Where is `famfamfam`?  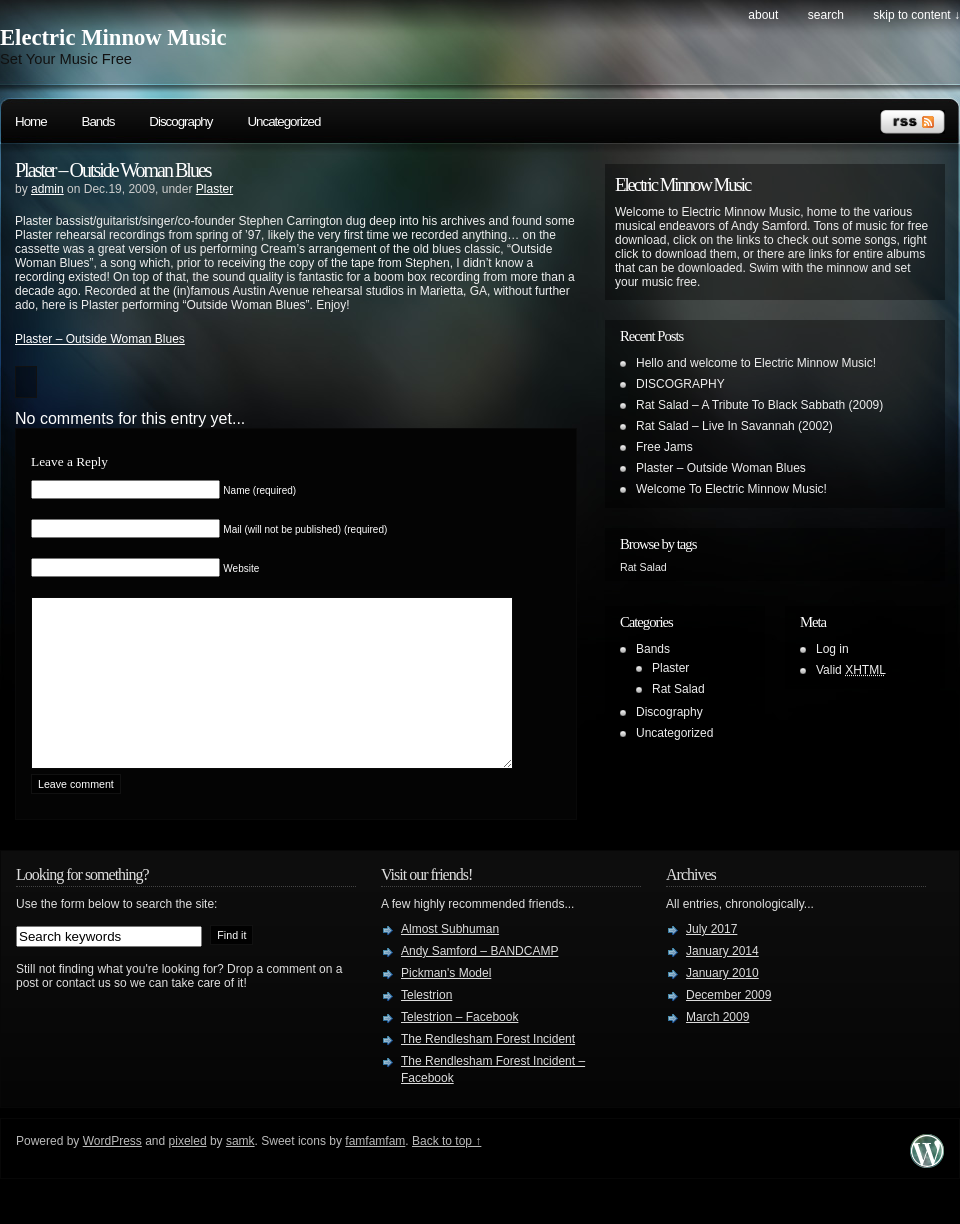 famfamfam is located at coordinates (375, 1171).